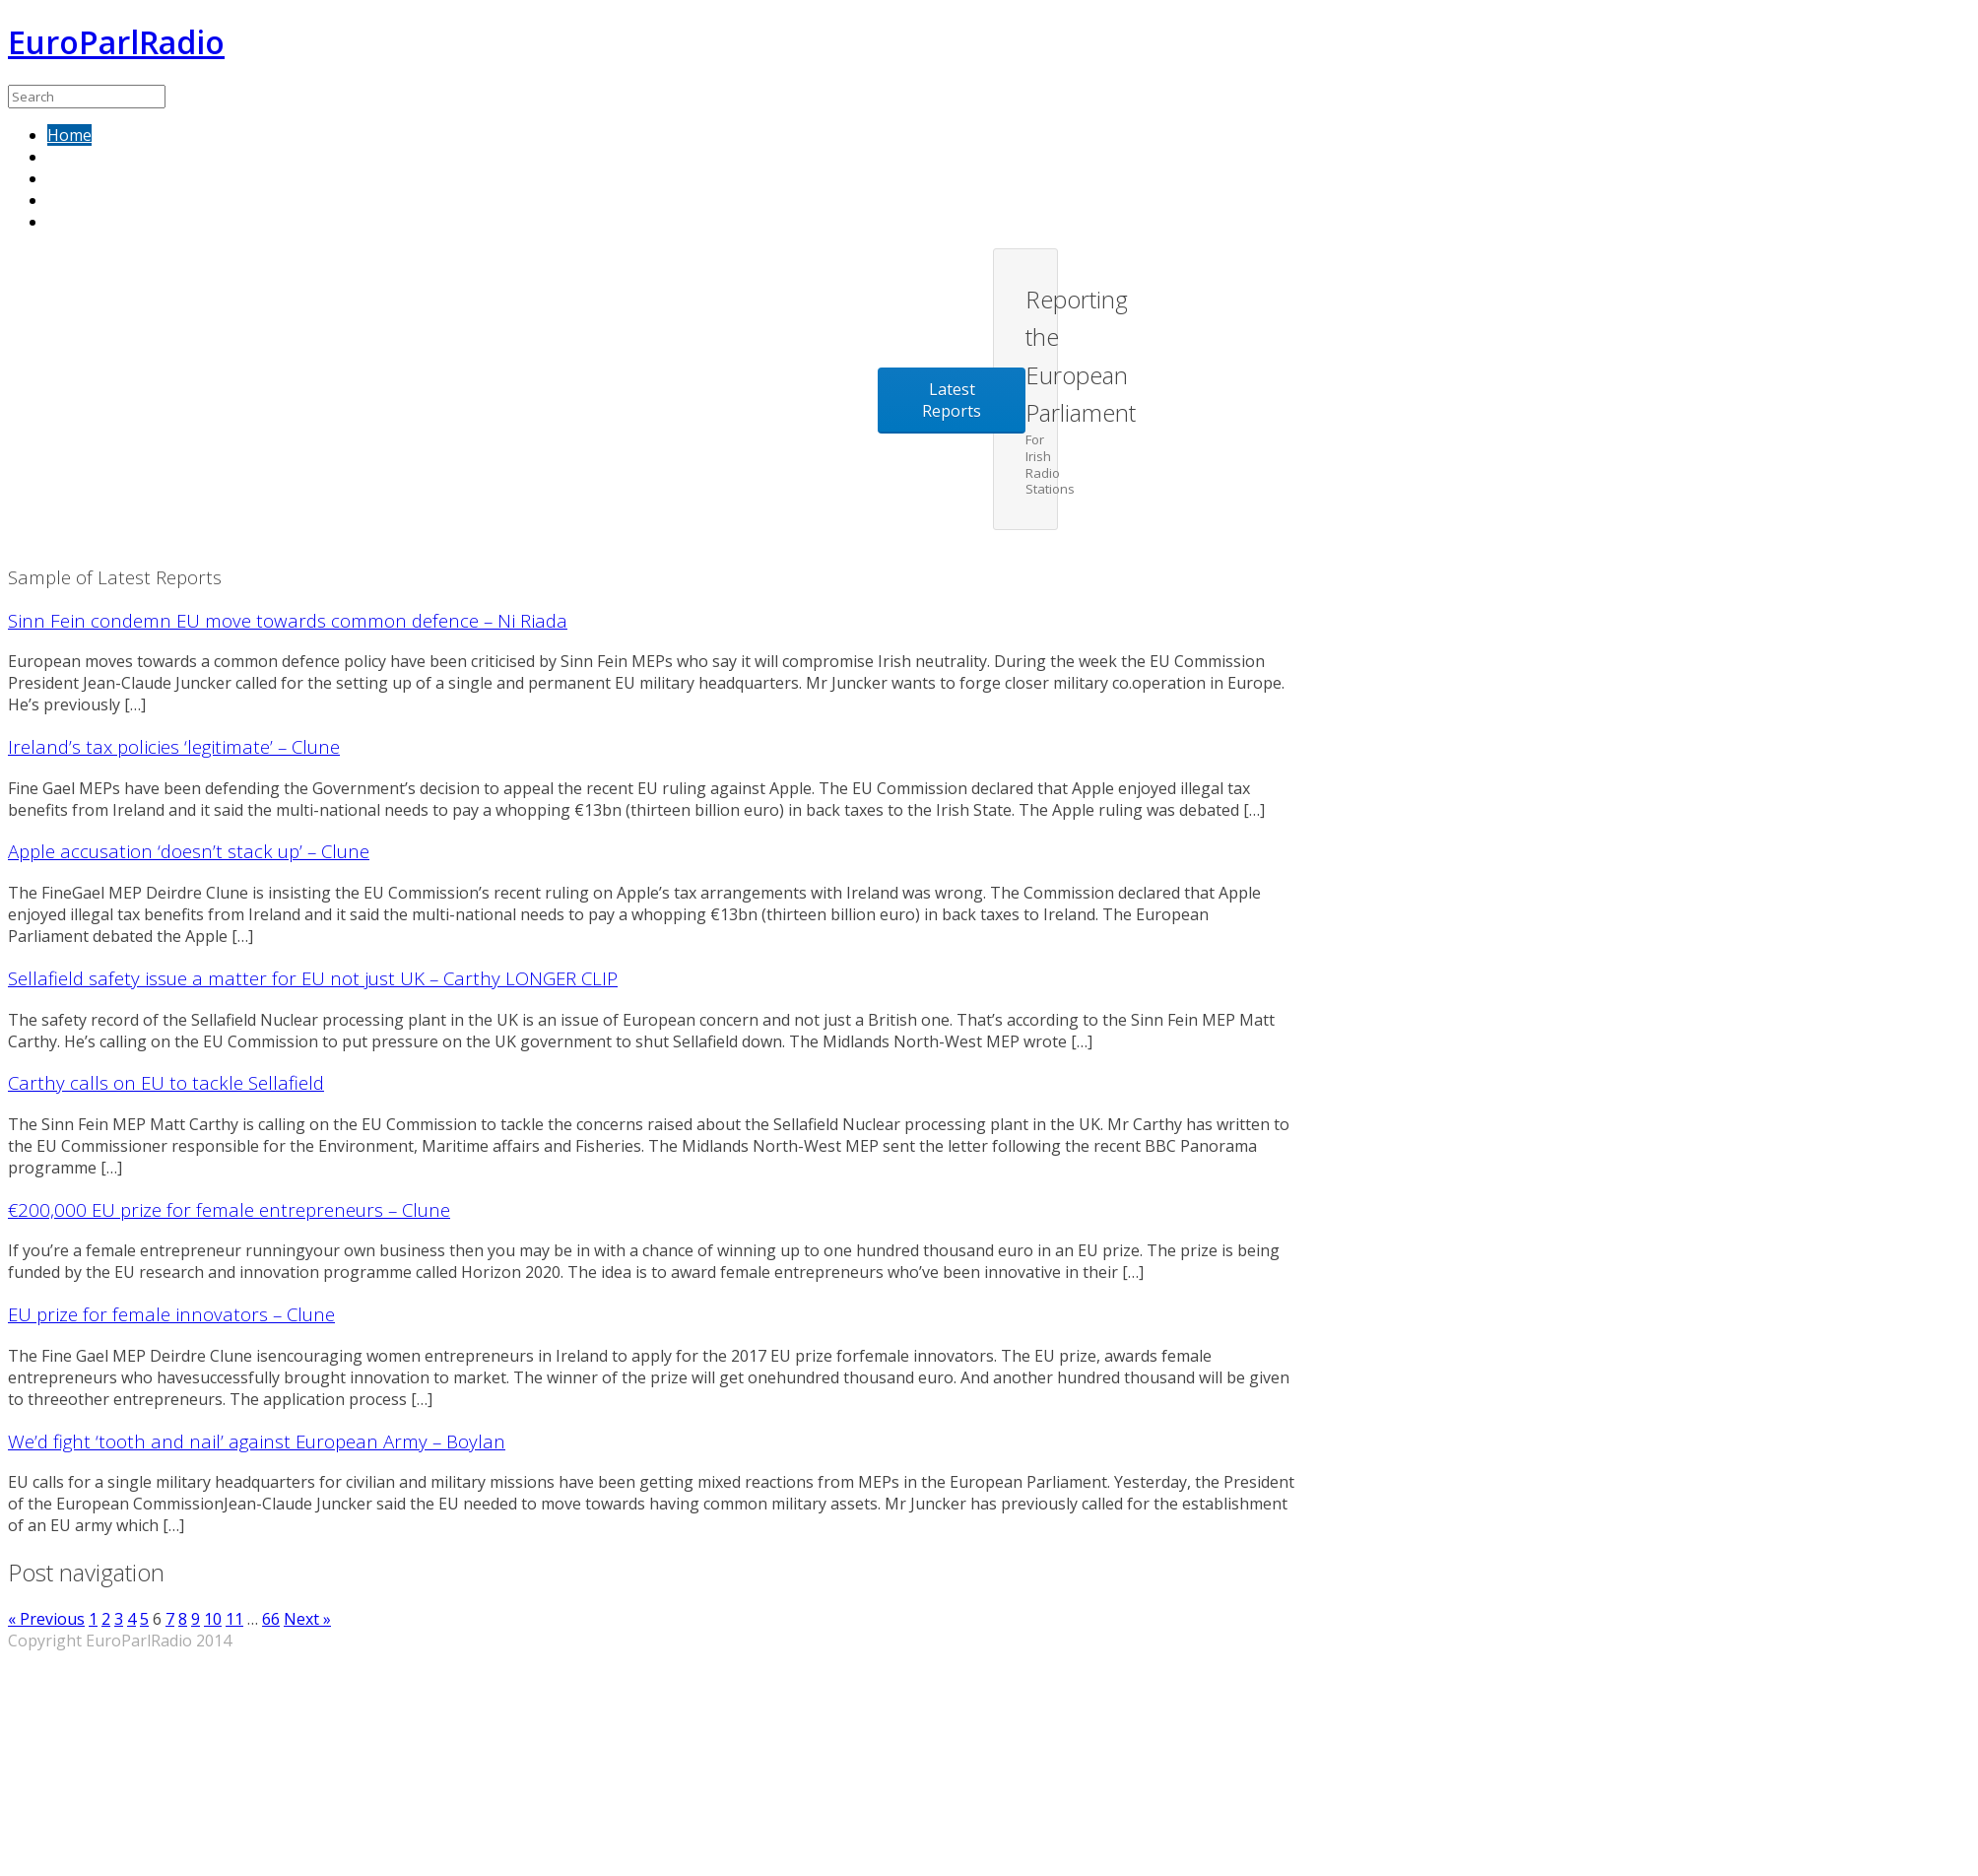  What do you see at coordinates (64, 222) in the screenshot?
I see `Blog` at bounding box center [64, 222].